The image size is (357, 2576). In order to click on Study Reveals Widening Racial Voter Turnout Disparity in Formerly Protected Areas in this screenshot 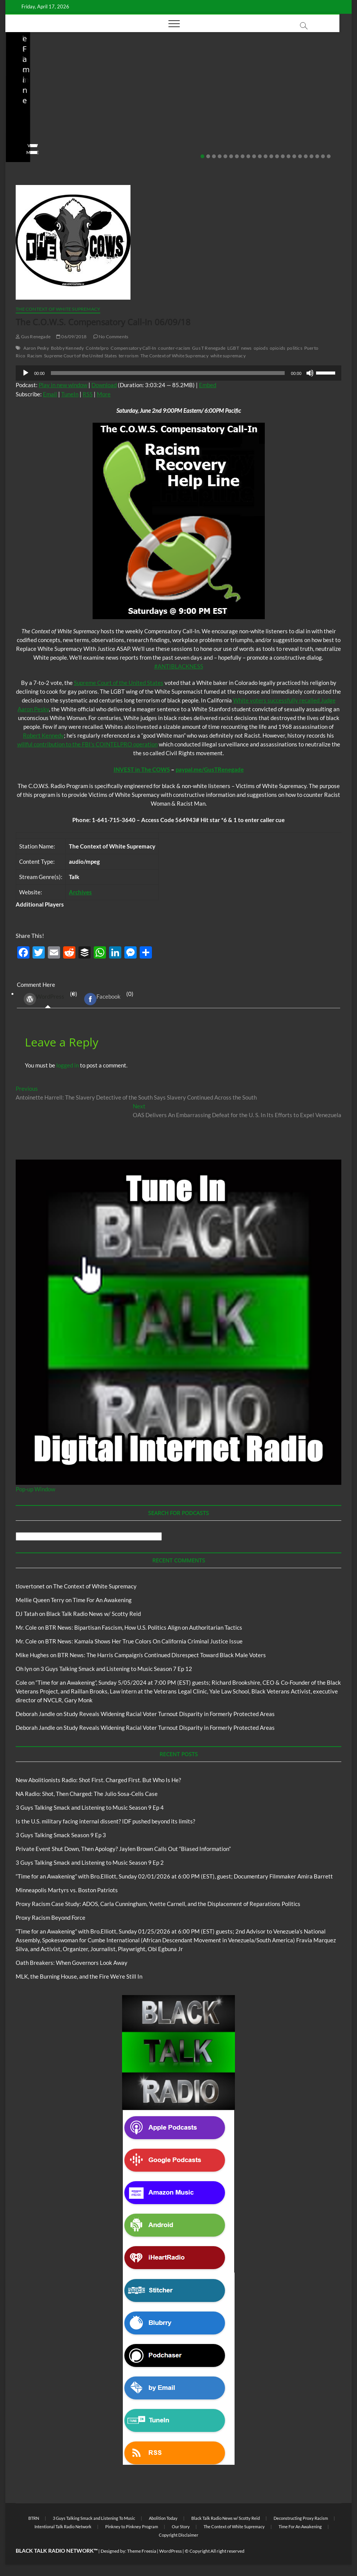, I will do `click(169, 1713)`.